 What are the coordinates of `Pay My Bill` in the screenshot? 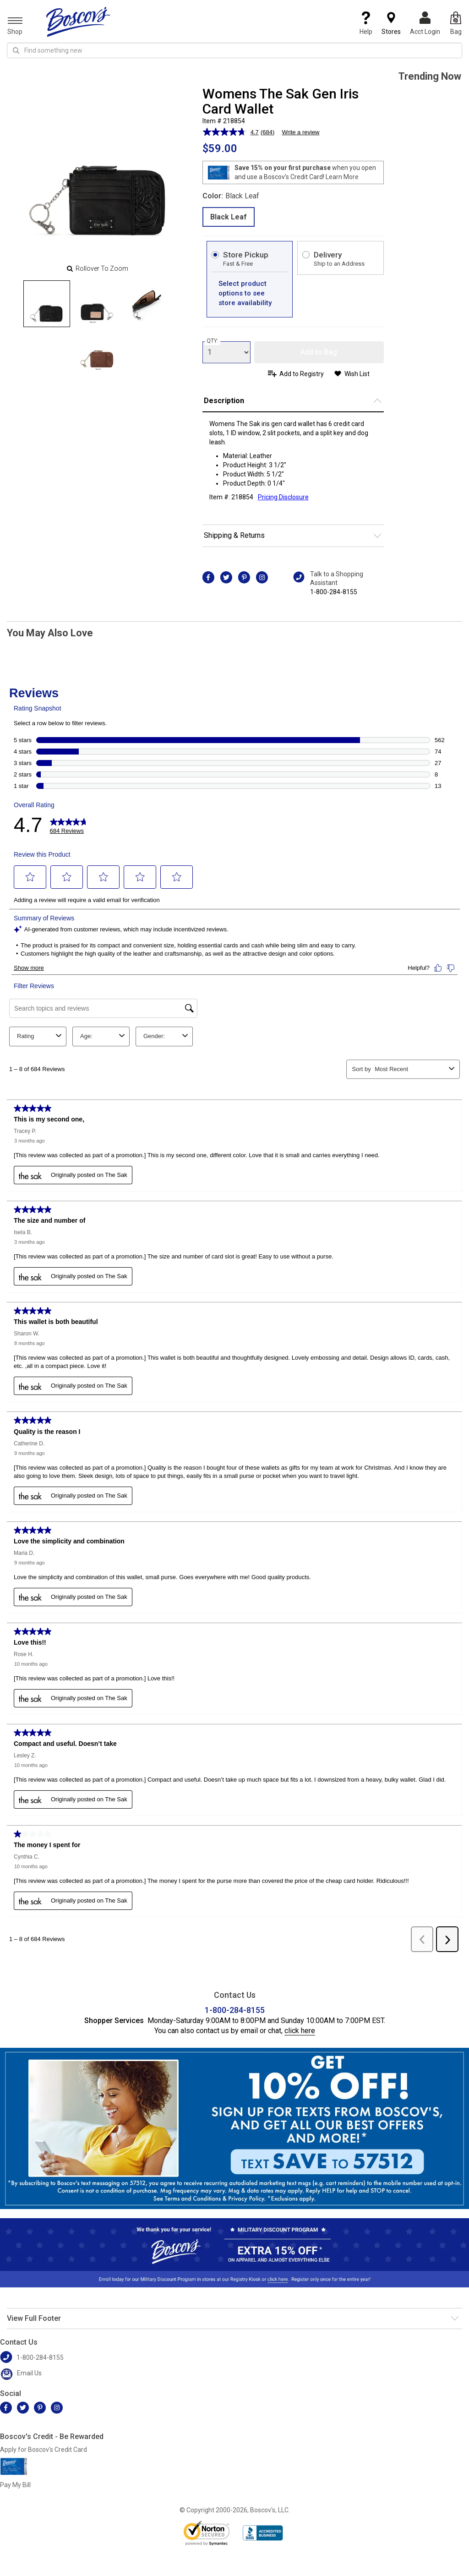 It's located at (15, 2484).